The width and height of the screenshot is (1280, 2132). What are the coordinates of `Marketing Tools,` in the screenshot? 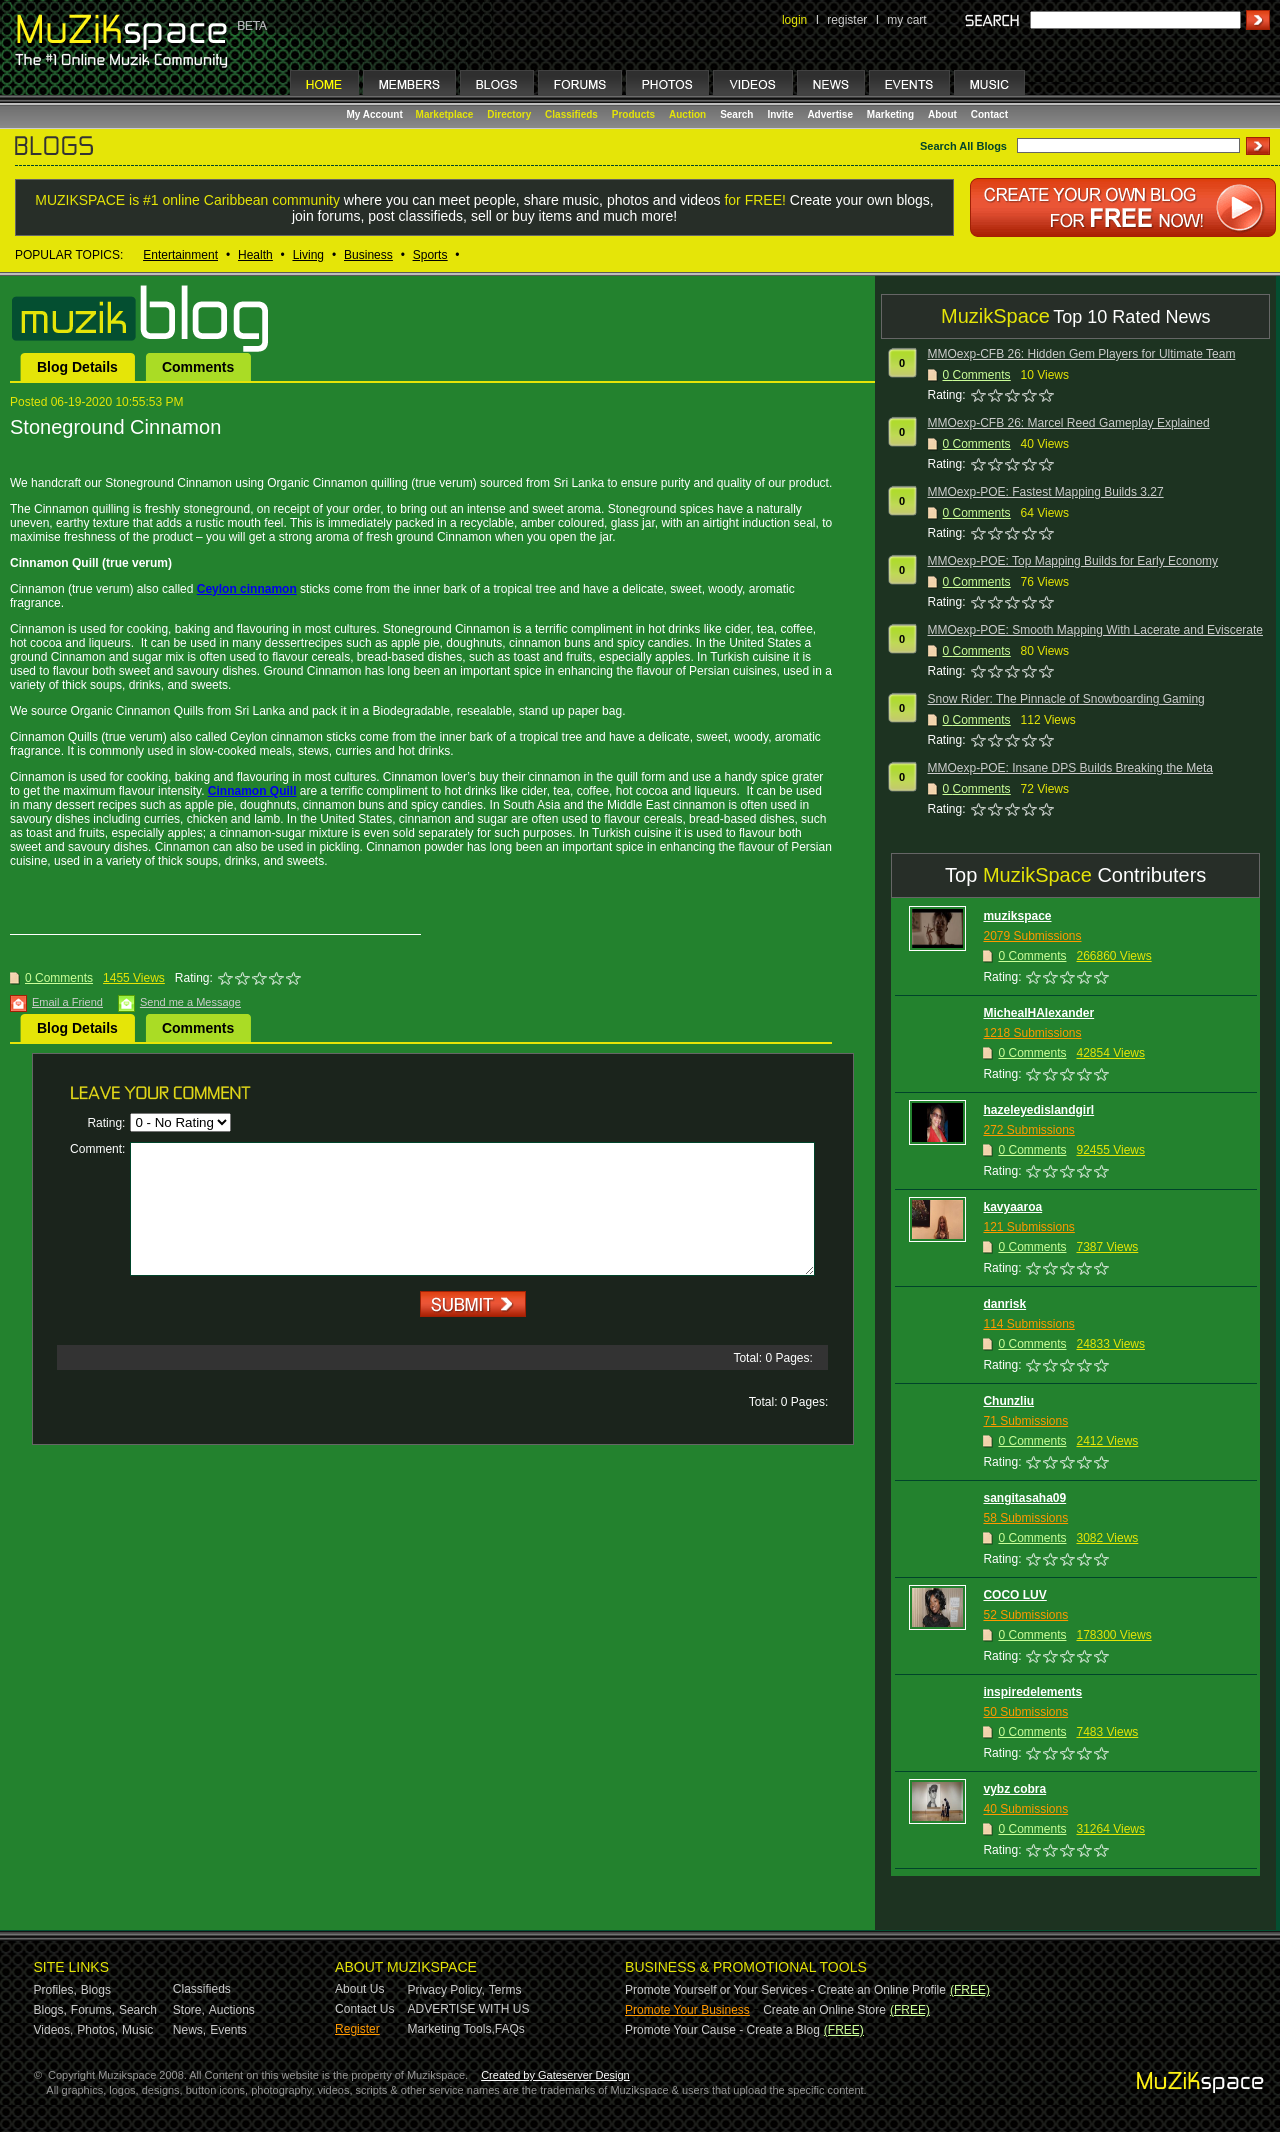 It's located at (451, 2029).